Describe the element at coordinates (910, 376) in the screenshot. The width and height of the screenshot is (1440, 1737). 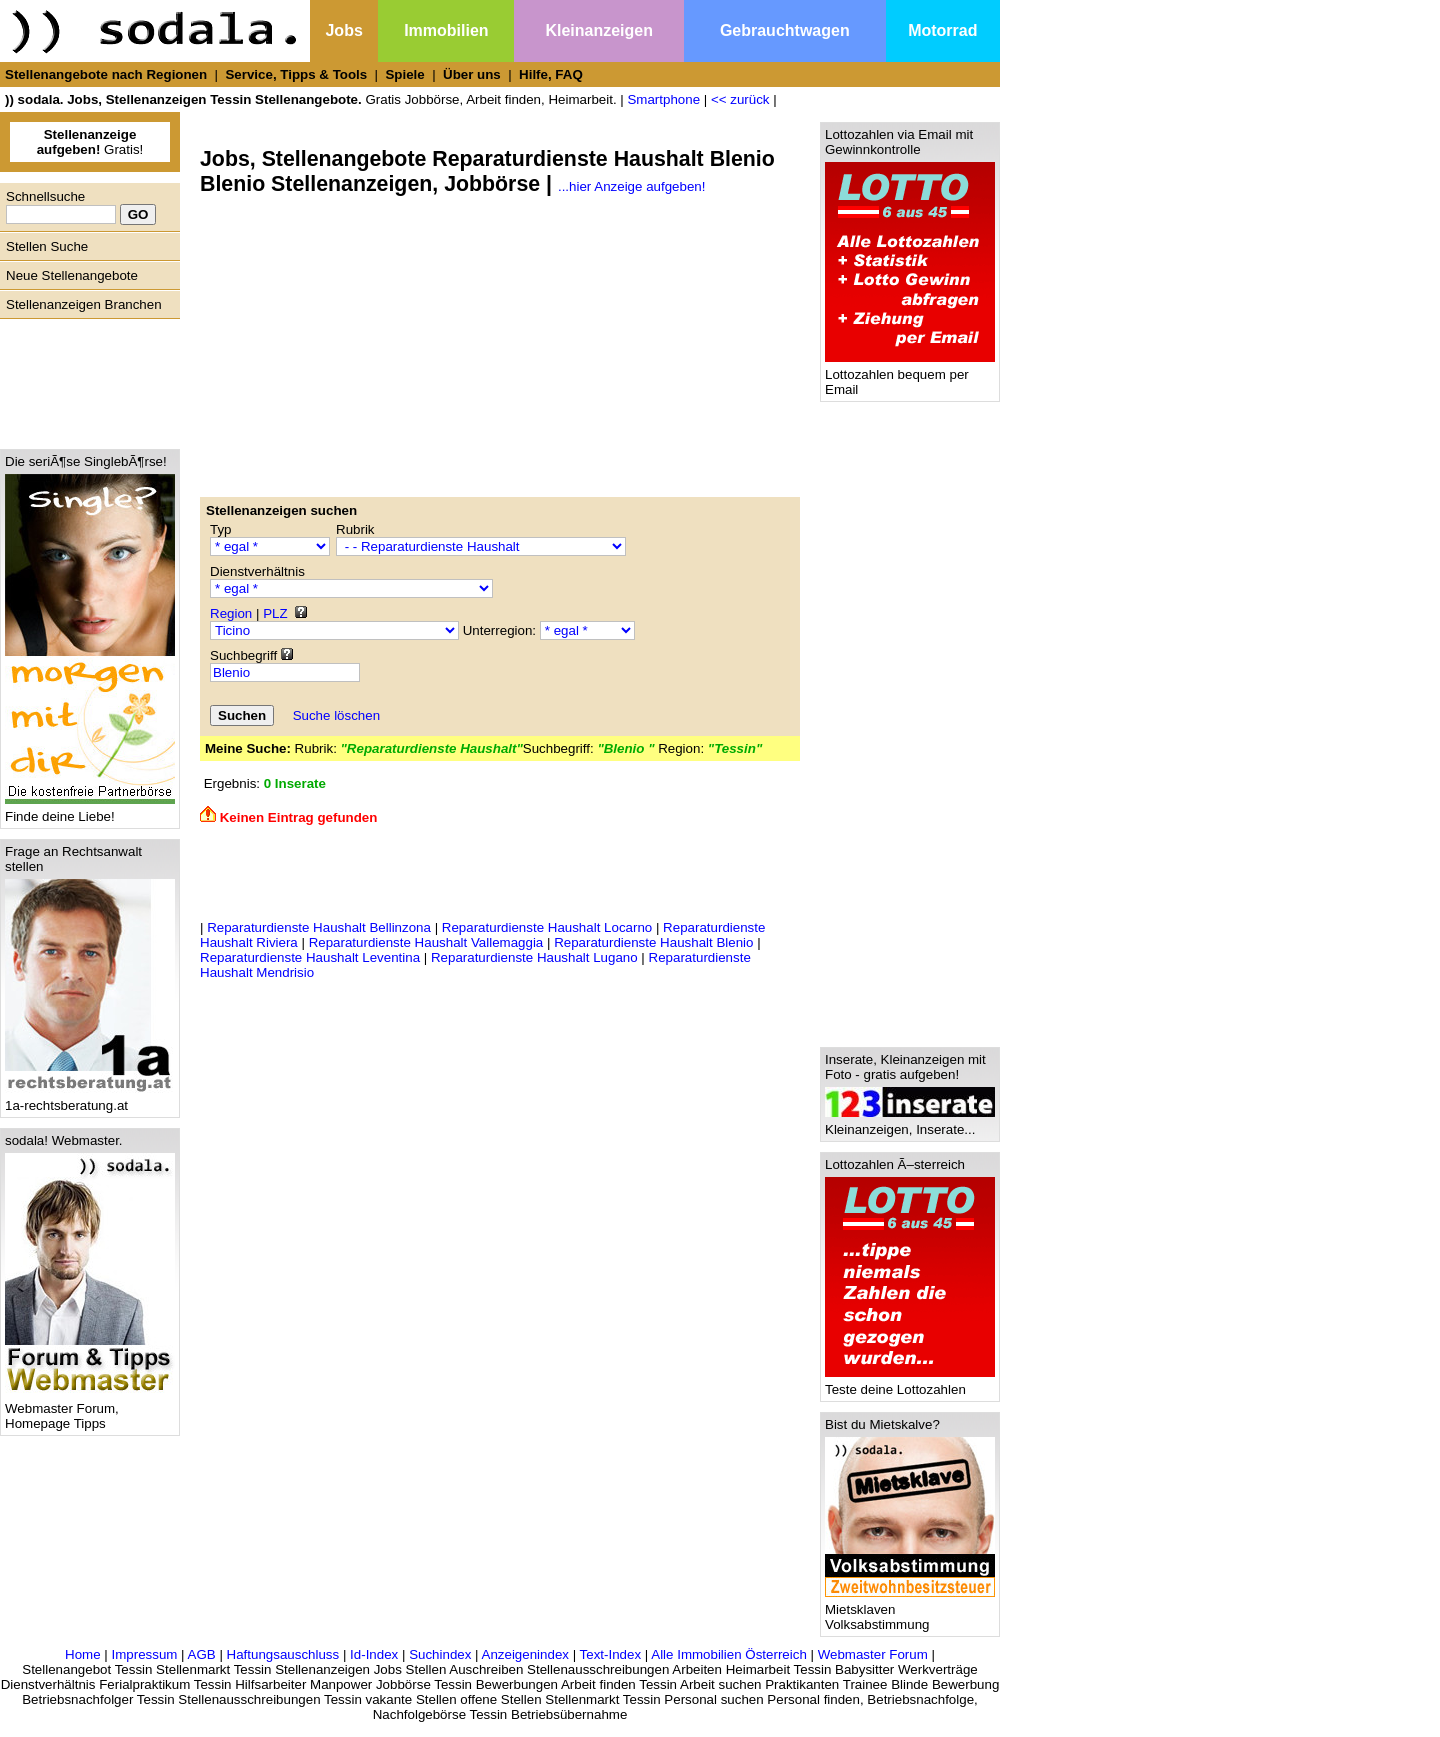
I see `Lottozahlen bequem per Email` at that location.